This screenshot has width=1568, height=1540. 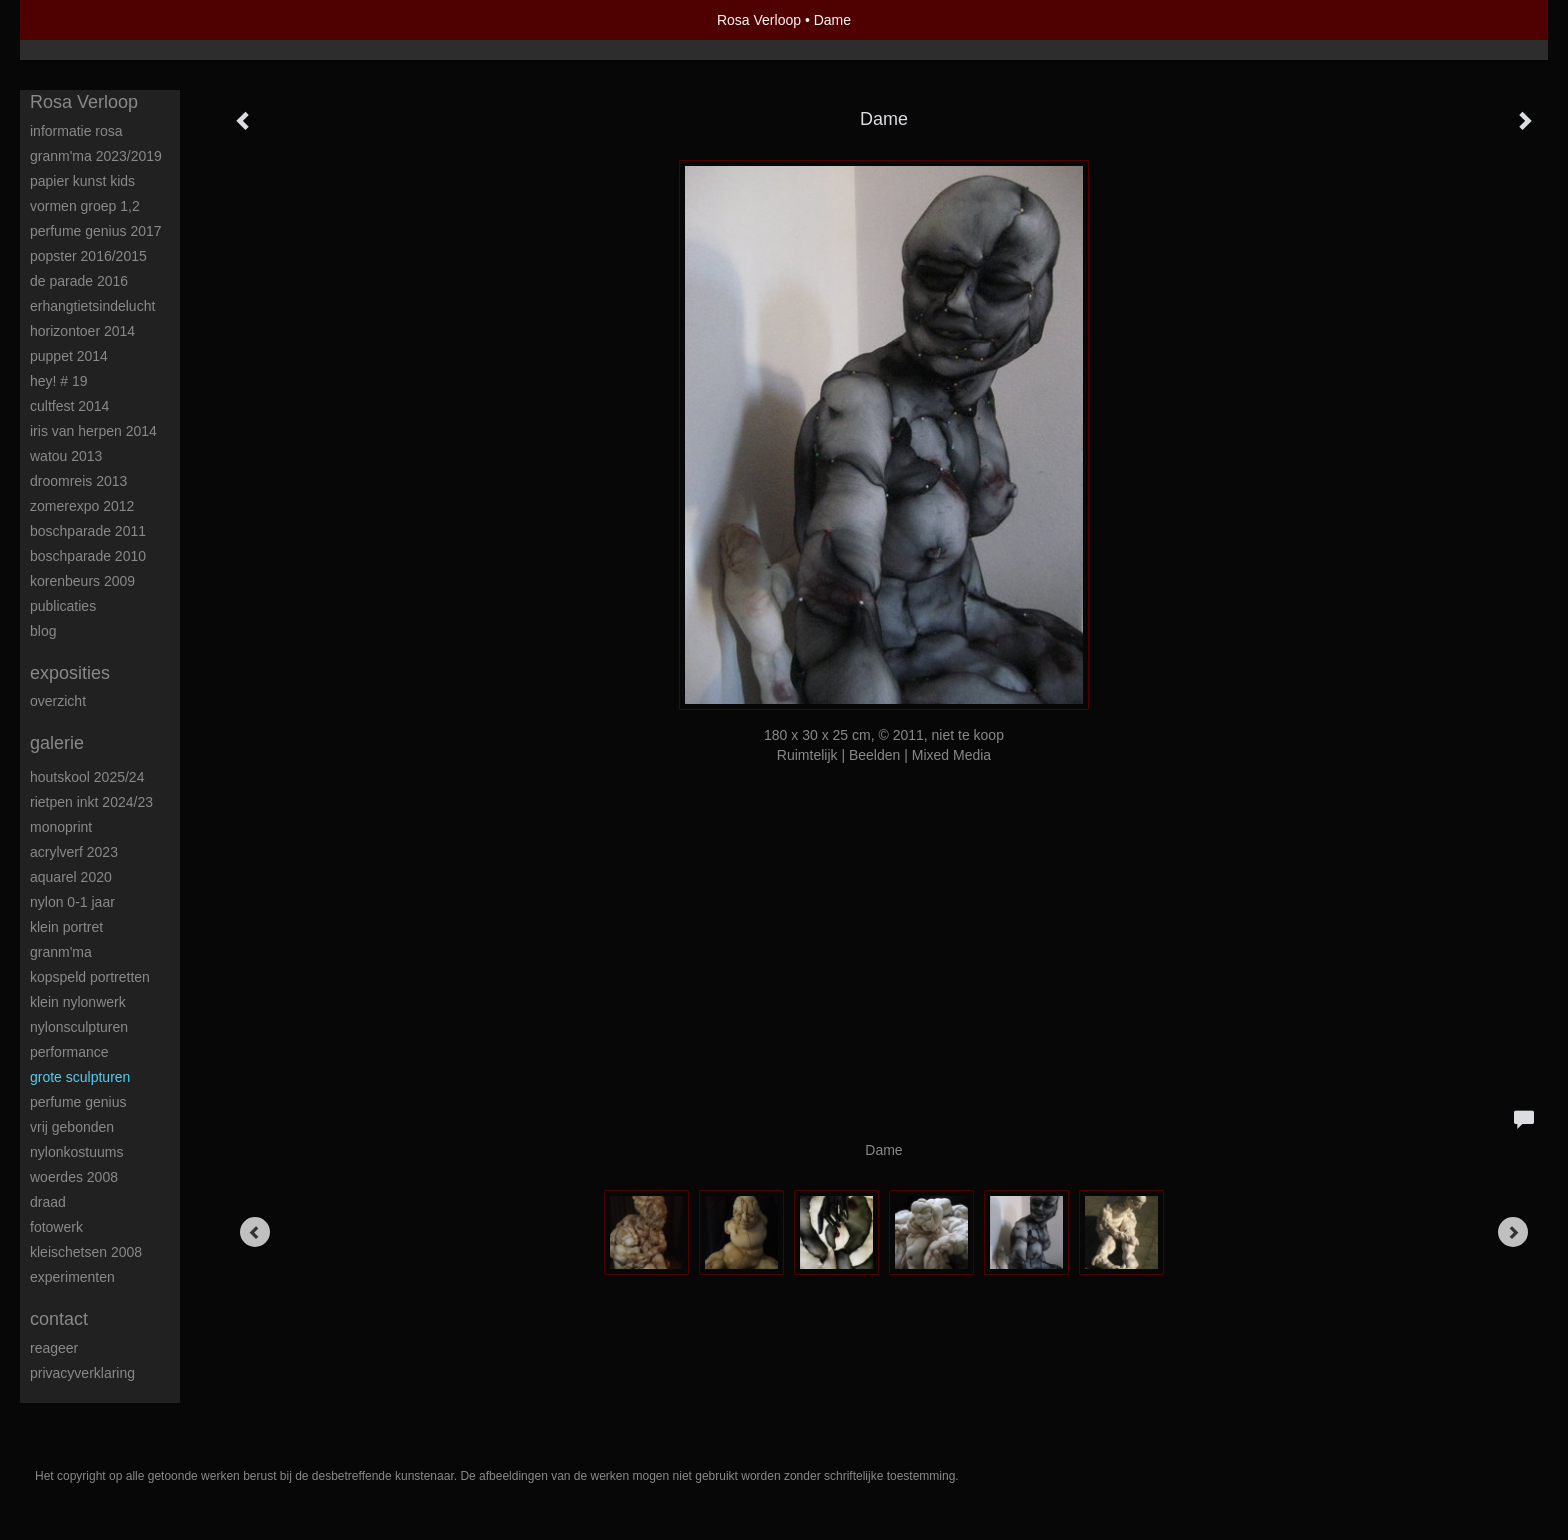 What do you see at coordinates (72, 902) in the screenshot?
I see `Nylon 0-1 jaar` at bounding box center [72, 902].